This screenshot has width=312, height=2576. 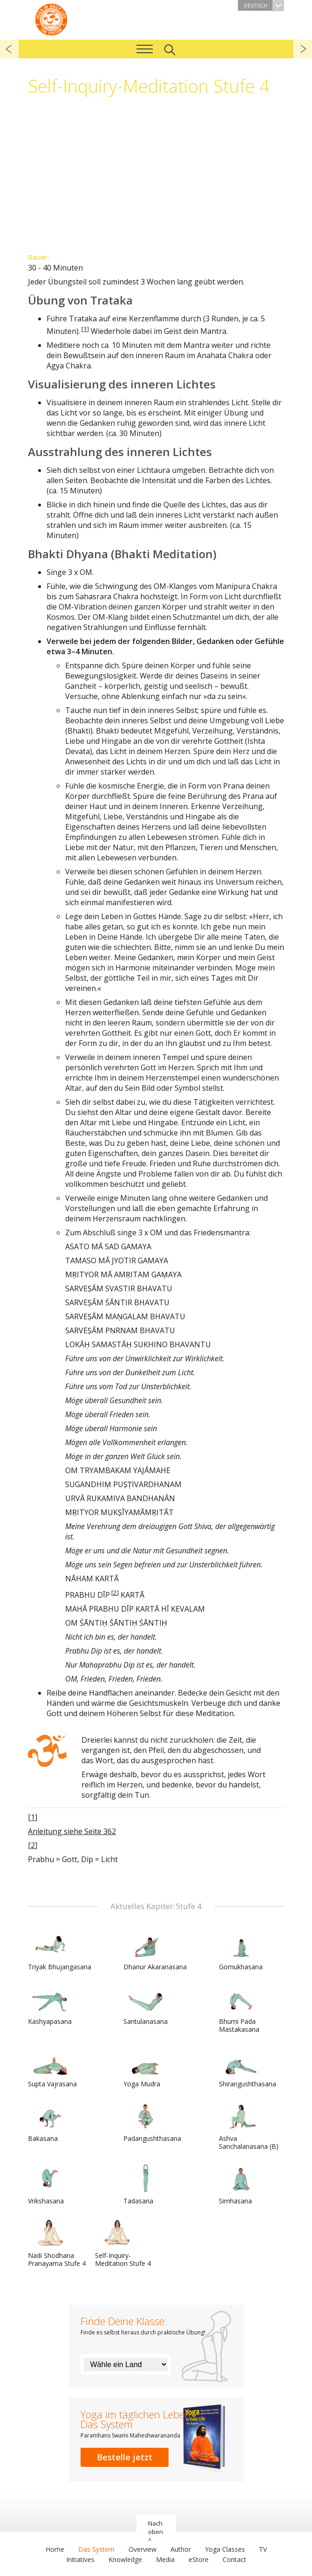 What do you see at coordinates (155, 2531) in the screenshot?
I see `Nach oben ^` at bounding box center [155, 2531].